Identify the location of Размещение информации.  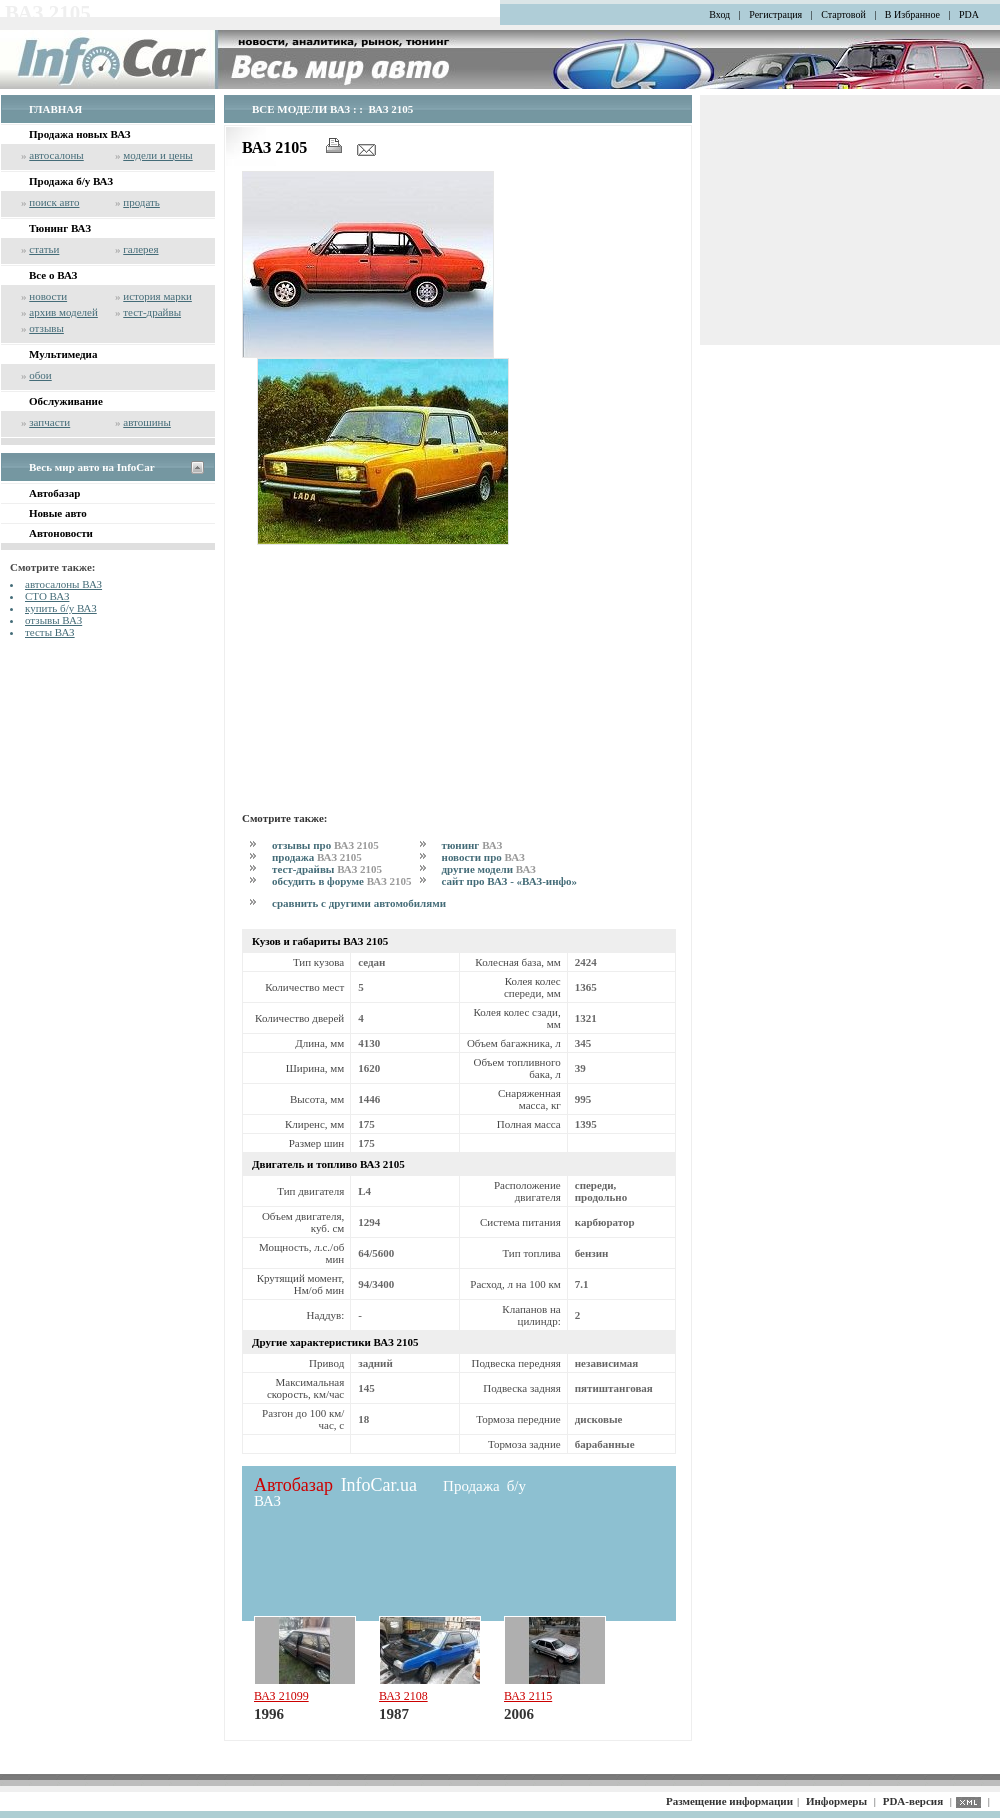
(729, 1801).